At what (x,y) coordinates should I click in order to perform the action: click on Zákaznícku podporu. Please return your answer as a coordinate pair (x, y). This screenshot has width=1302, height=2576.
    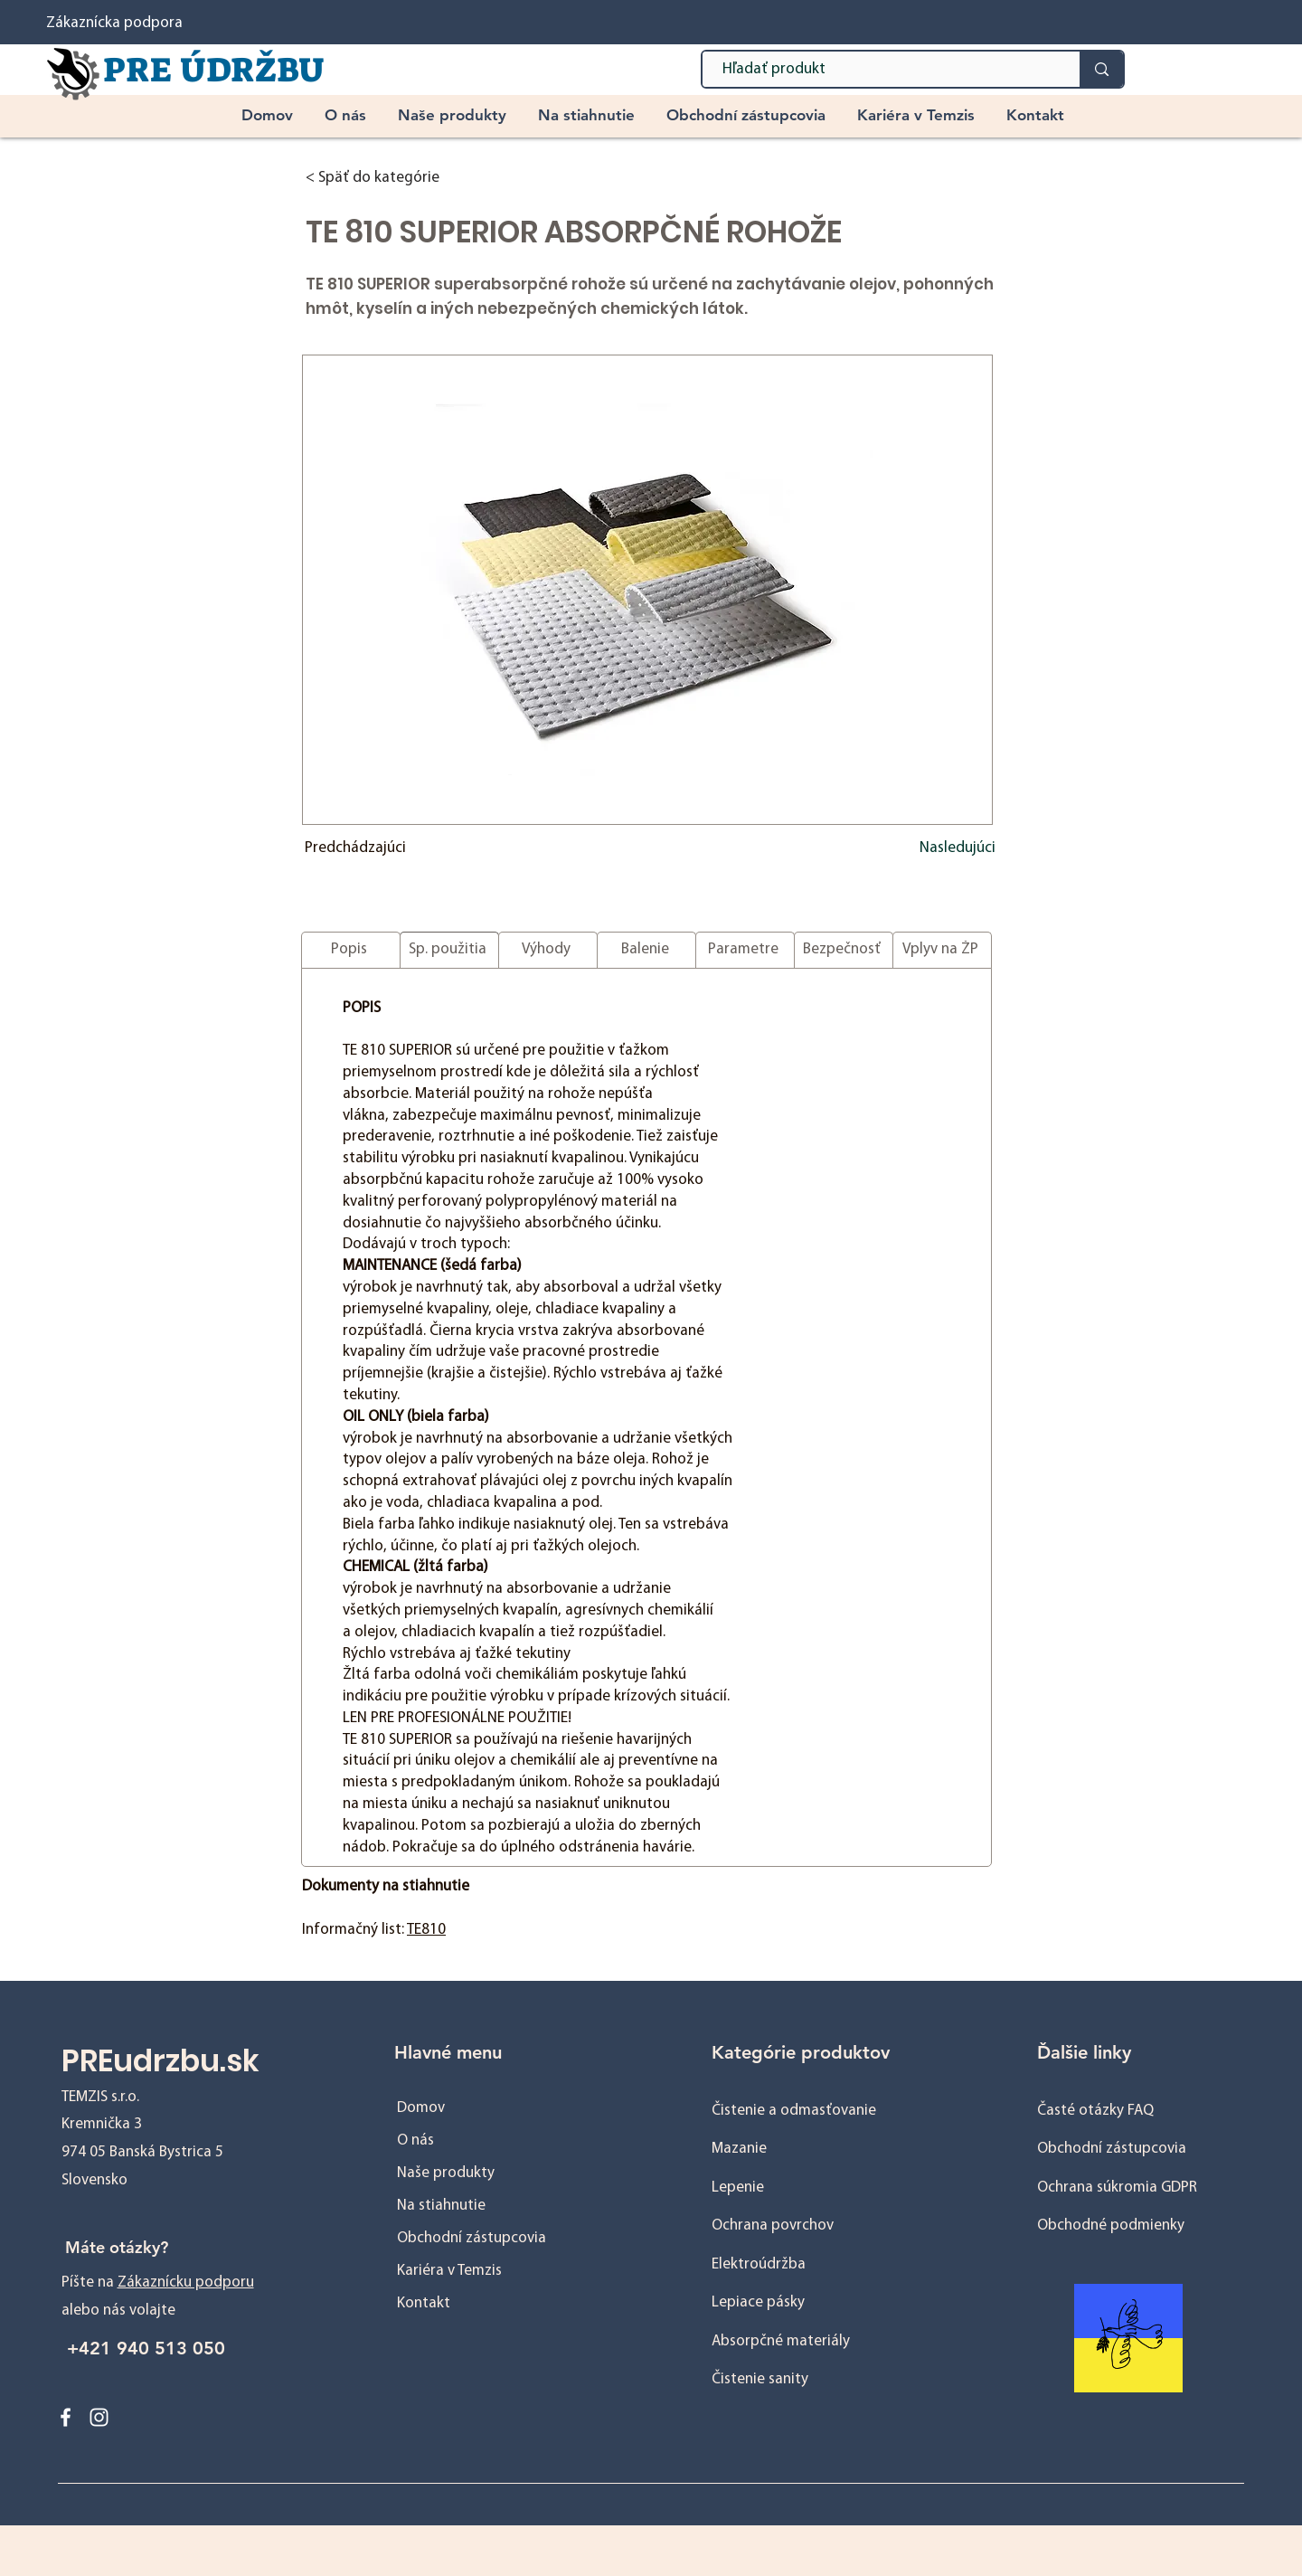
    Looking at the image, I should click on (186, 2282).